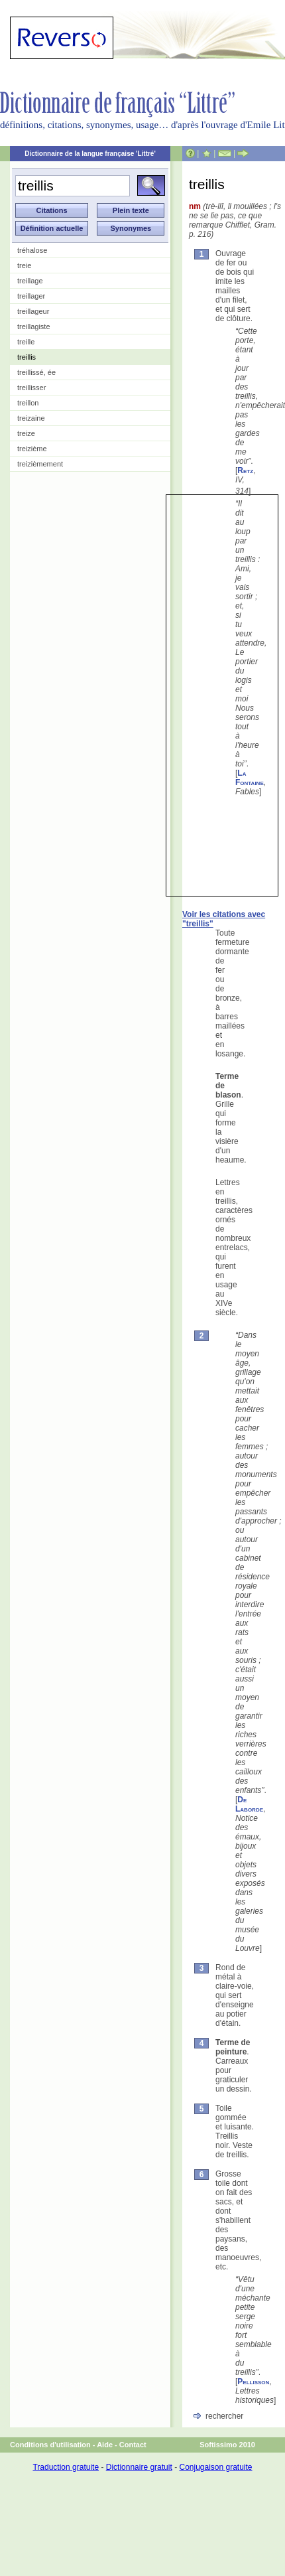  What do you see at coordinates (65, 2467) in the screenshot?
I see `Traduction gratuite` at bounding box center [65, 2467].